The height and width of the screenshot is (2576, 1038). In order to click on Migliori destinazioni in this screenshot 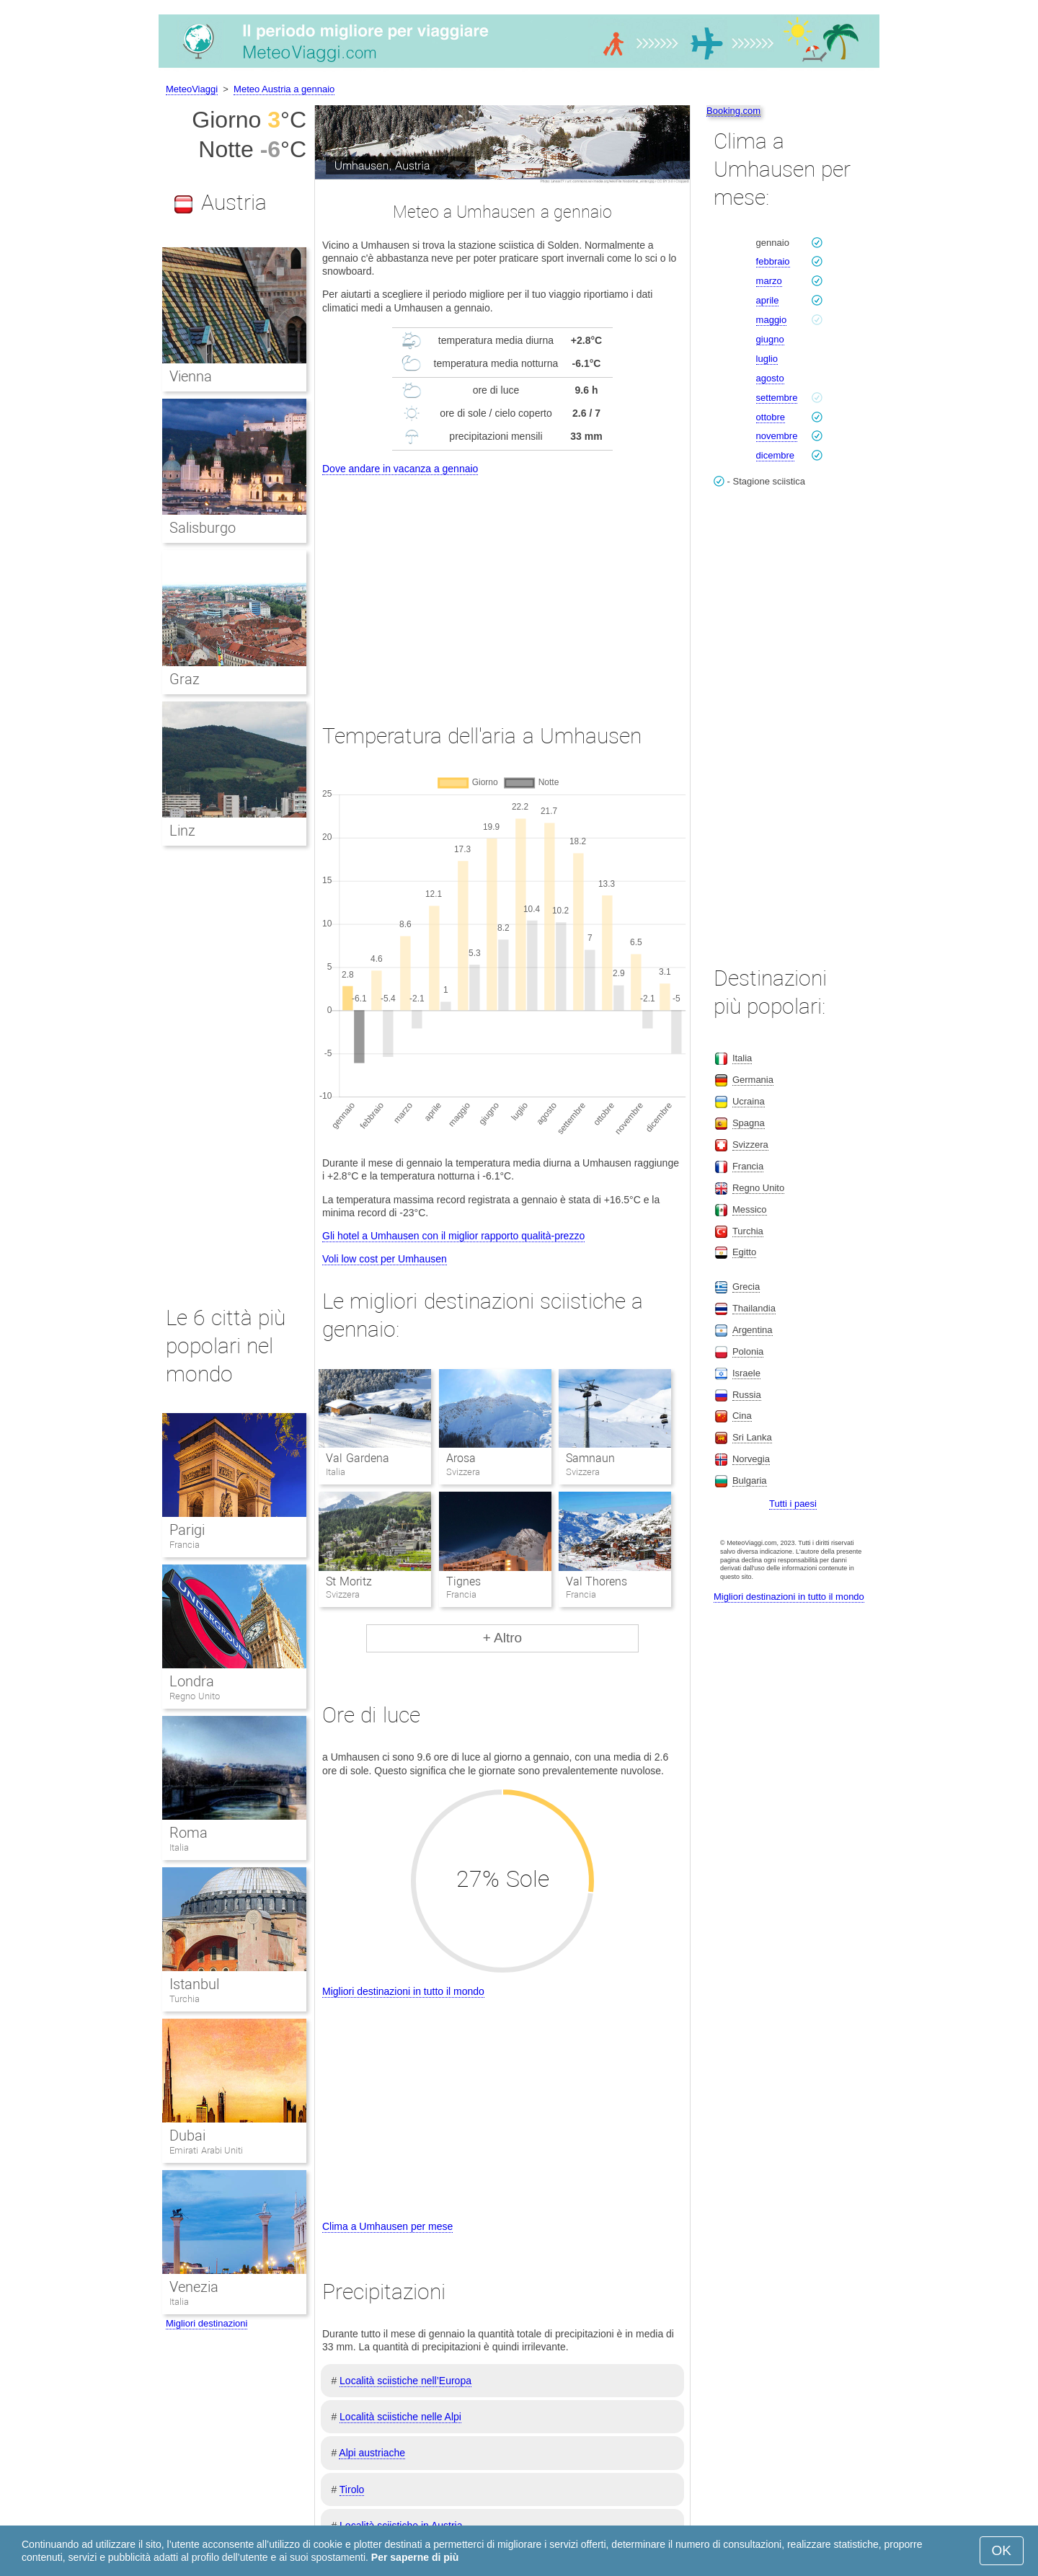, I will do `click(206, 2323)`.